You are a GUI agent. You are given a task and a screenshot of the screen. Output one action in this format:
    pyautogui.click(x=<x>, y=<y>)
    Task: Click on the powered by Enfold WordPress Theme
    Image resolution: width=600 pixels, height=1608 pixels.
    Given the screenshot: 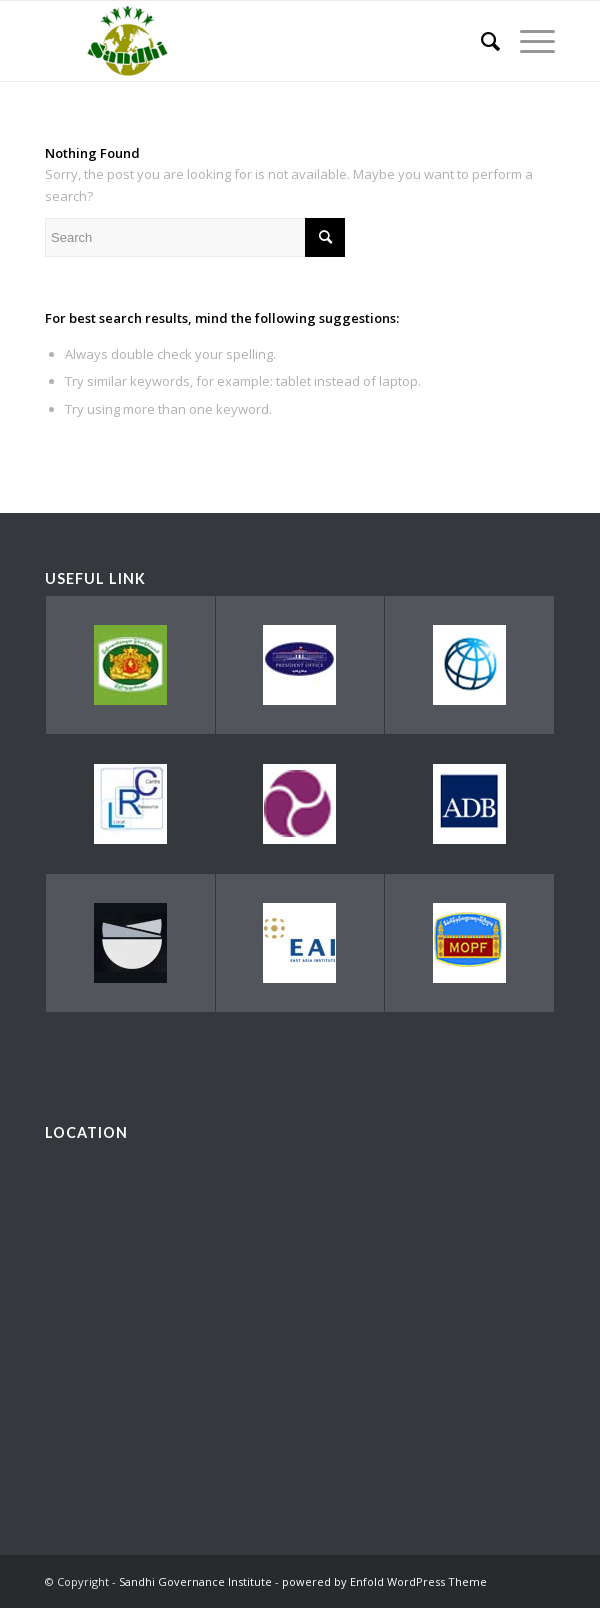 What is the action you would take?
    pyautogui.click(x=384, y=1581)
    